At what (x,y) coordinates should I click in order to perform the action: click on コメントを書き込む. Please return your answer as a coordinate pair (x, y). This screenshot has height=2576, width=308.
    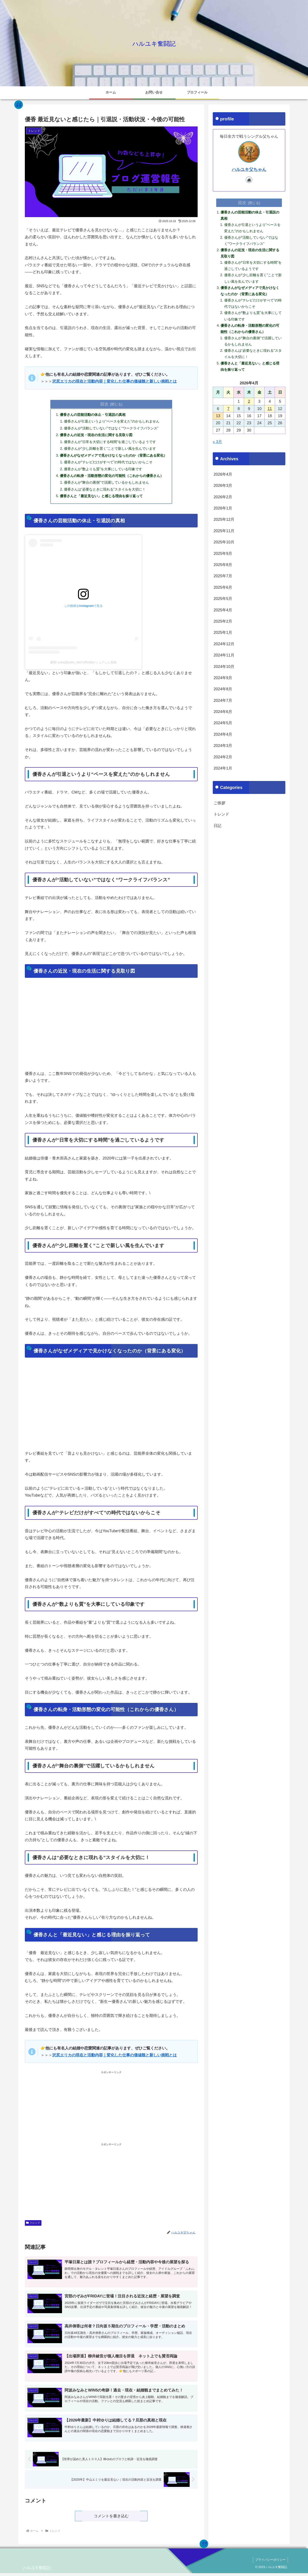
    Looking at the image, I should click on (111, 2518).